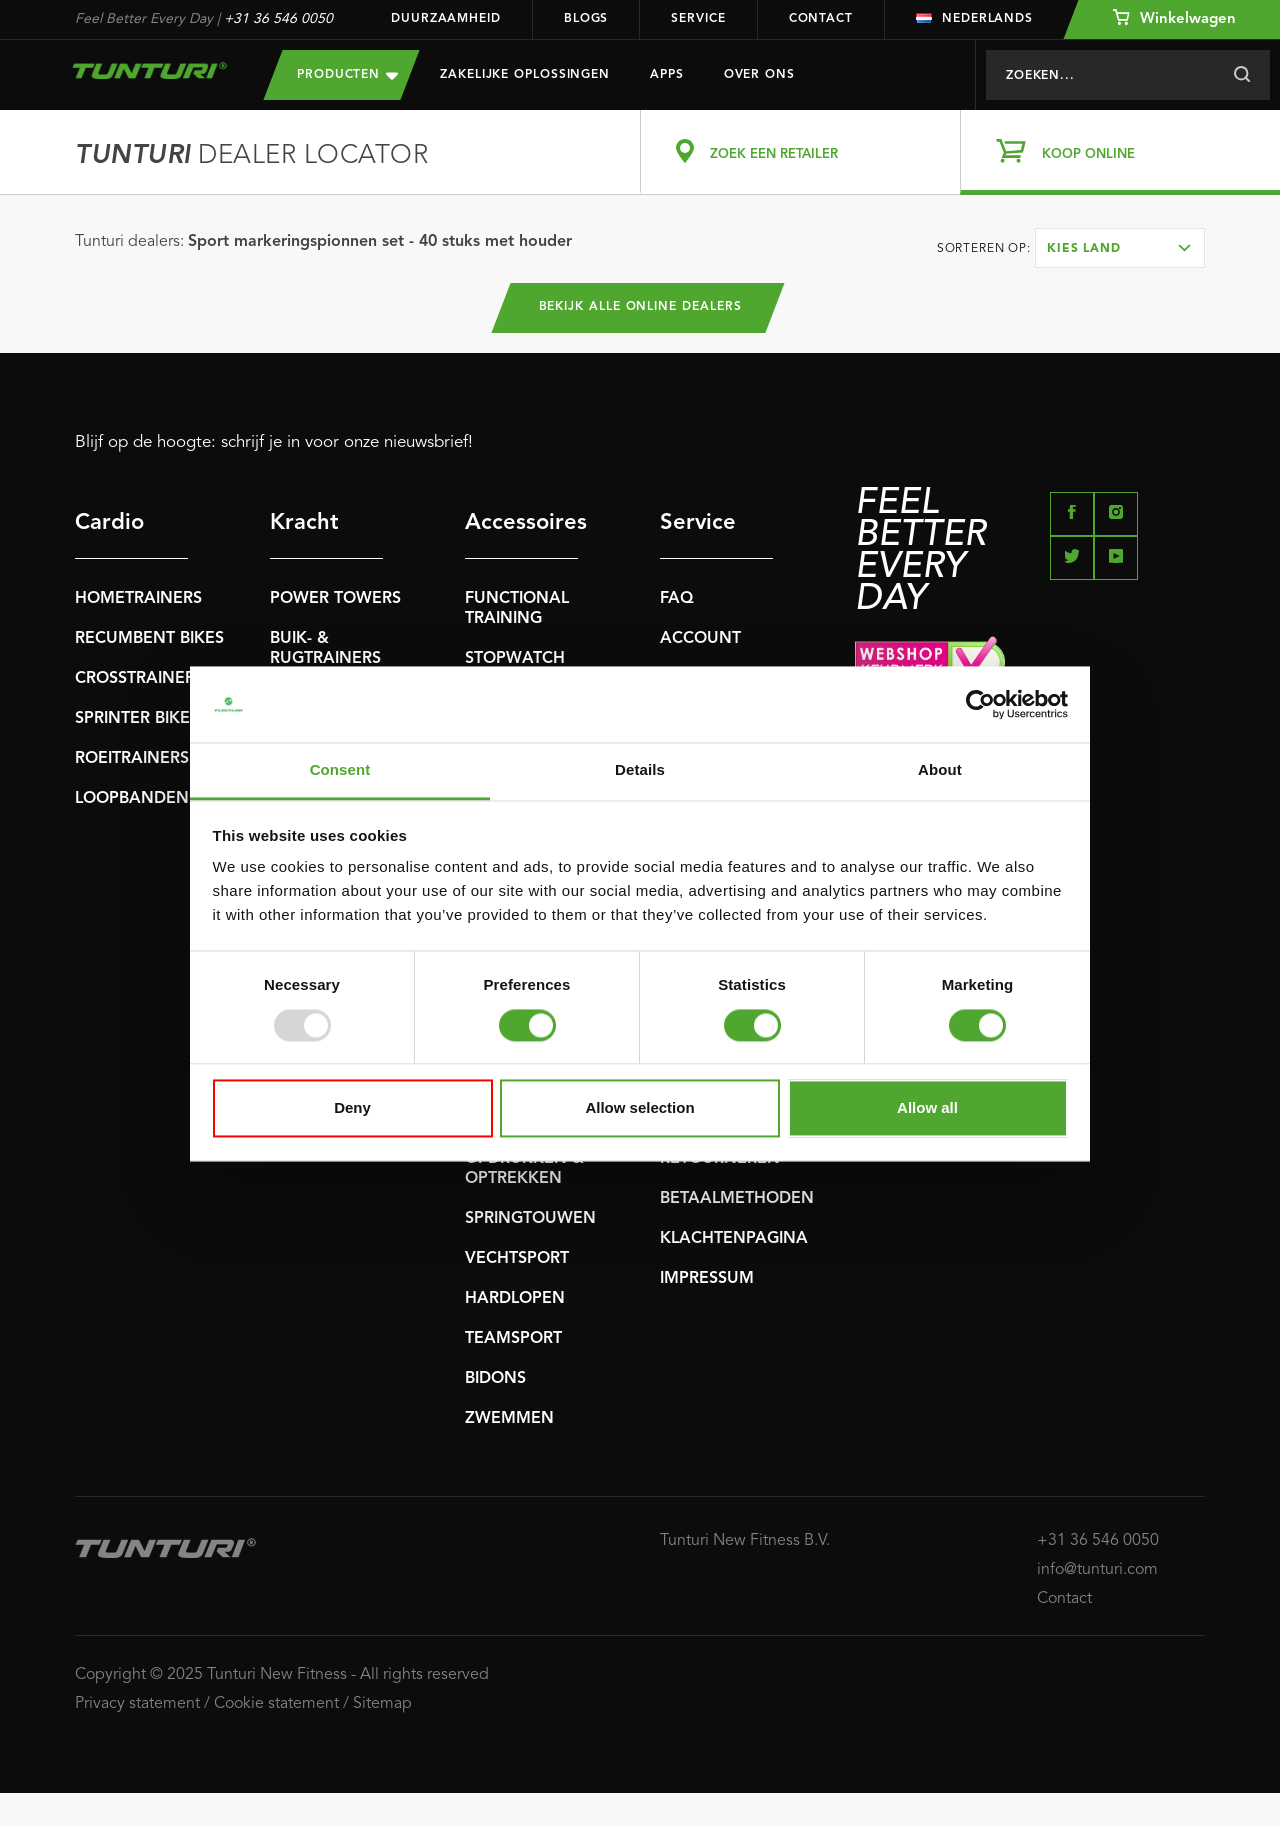  I want to click on RECUMBENT BIKES, so click(149, 640).